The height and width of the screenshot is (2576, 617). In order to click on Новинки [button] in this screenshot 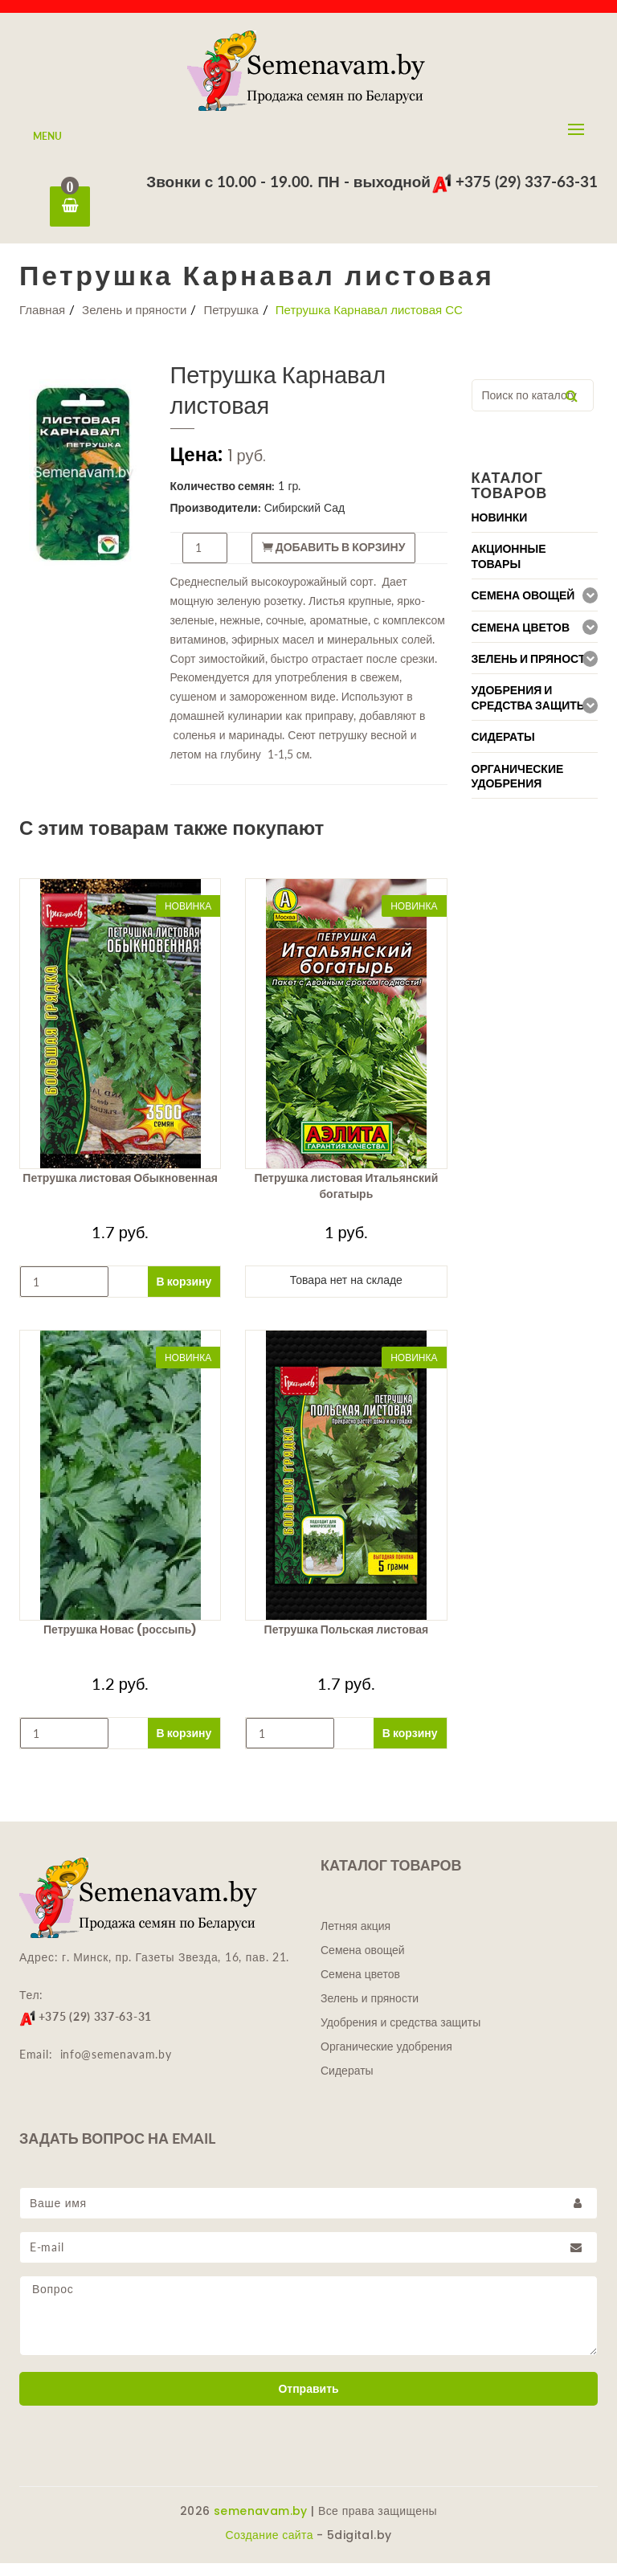, I will do `click(500, 530)`.